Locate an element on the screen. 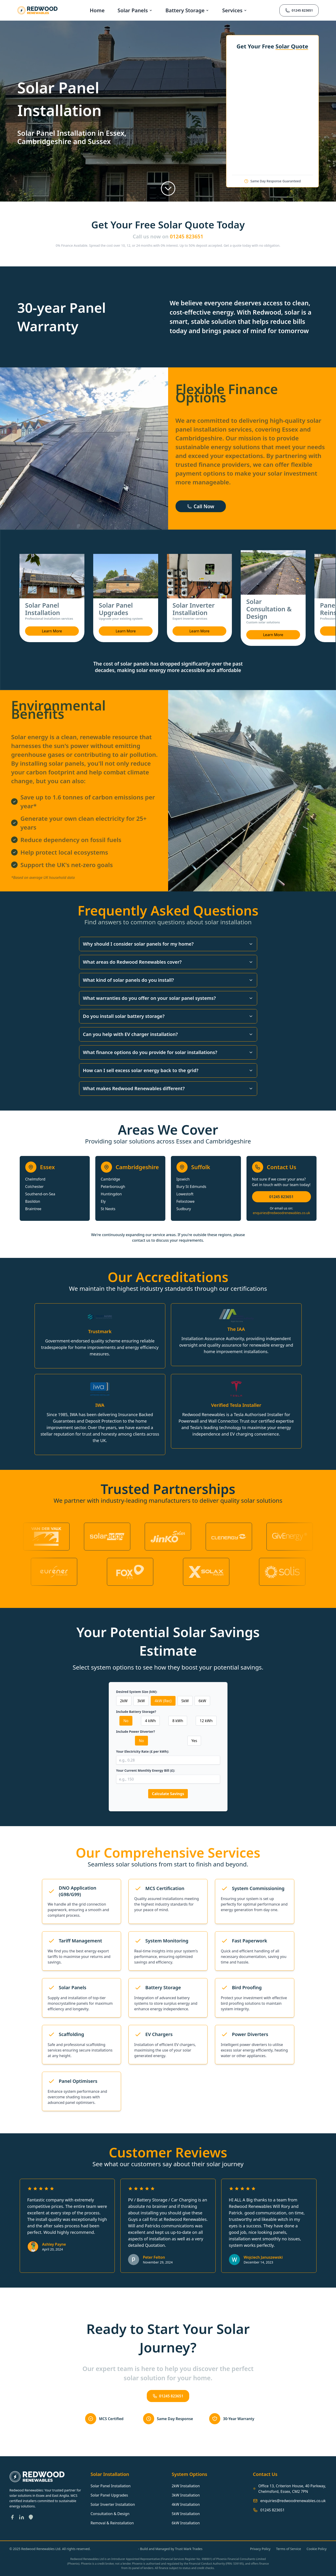 The height and width of the screenshot is (2576, 336). No is located at coordinates (125, 1720).